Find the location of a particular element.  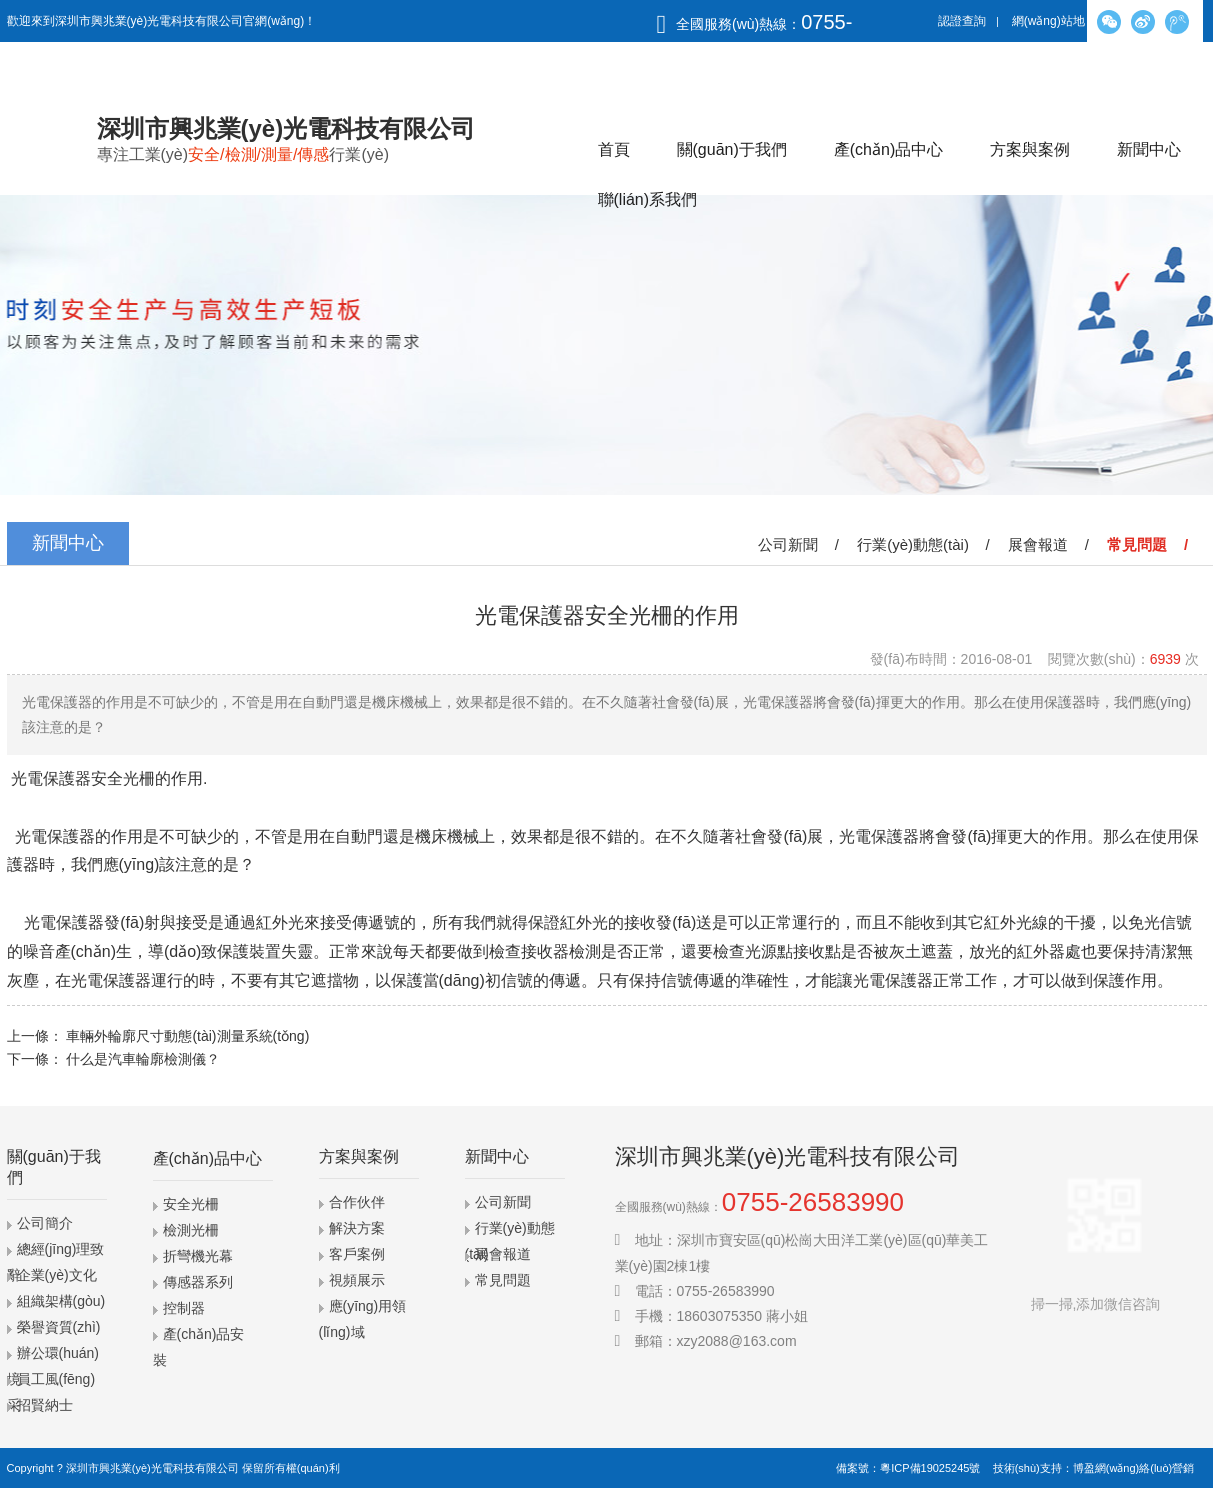

常見問題 / is located at coordinates (1151, 544).